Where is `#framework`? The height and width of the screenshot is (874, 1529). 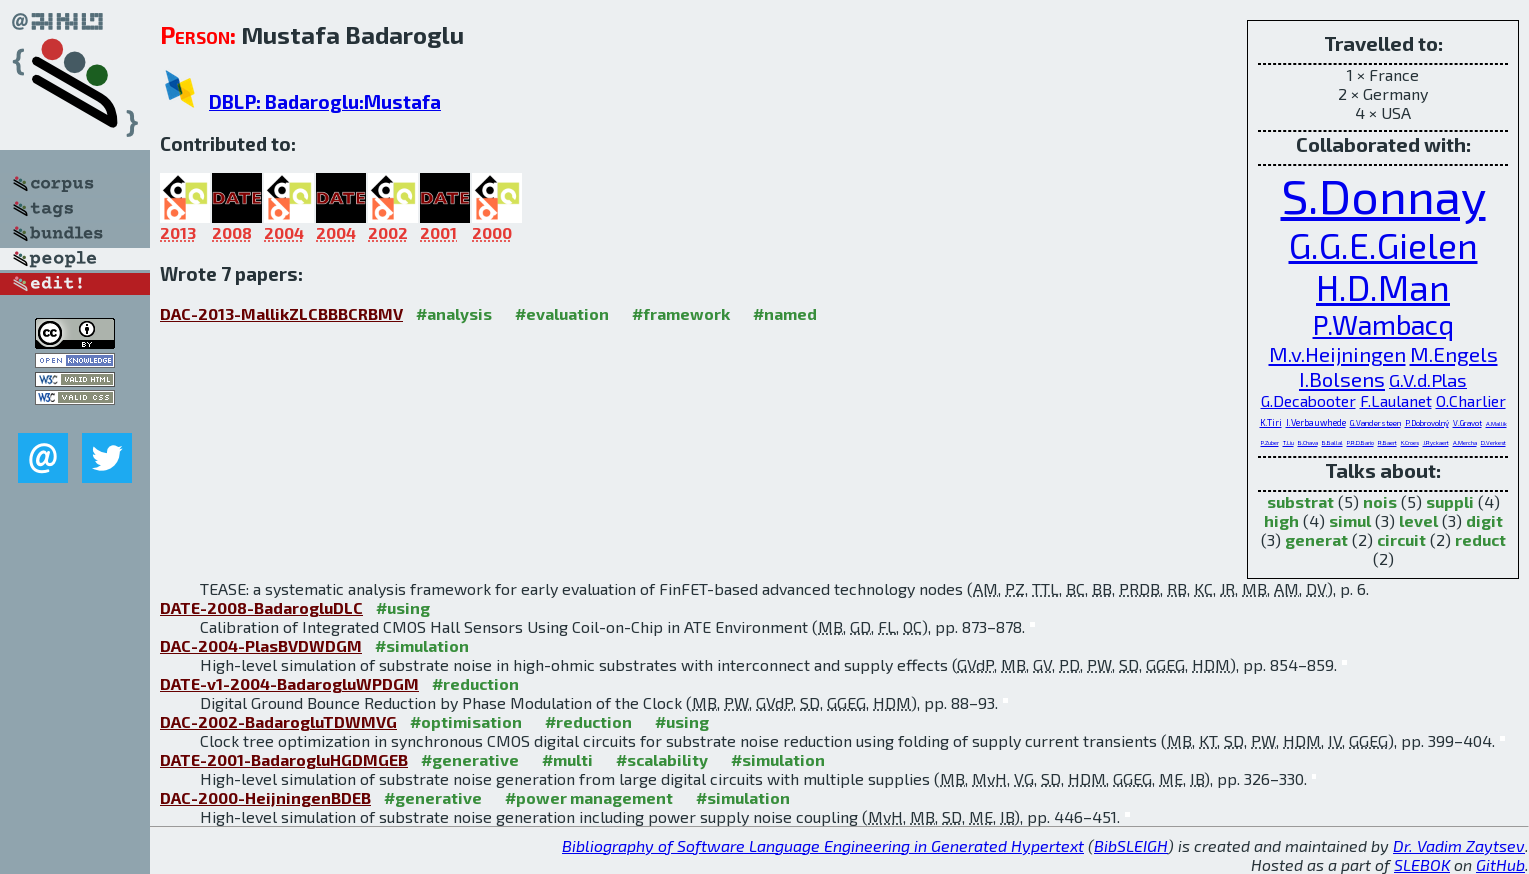 #framework is located at coordinates (681, 313).